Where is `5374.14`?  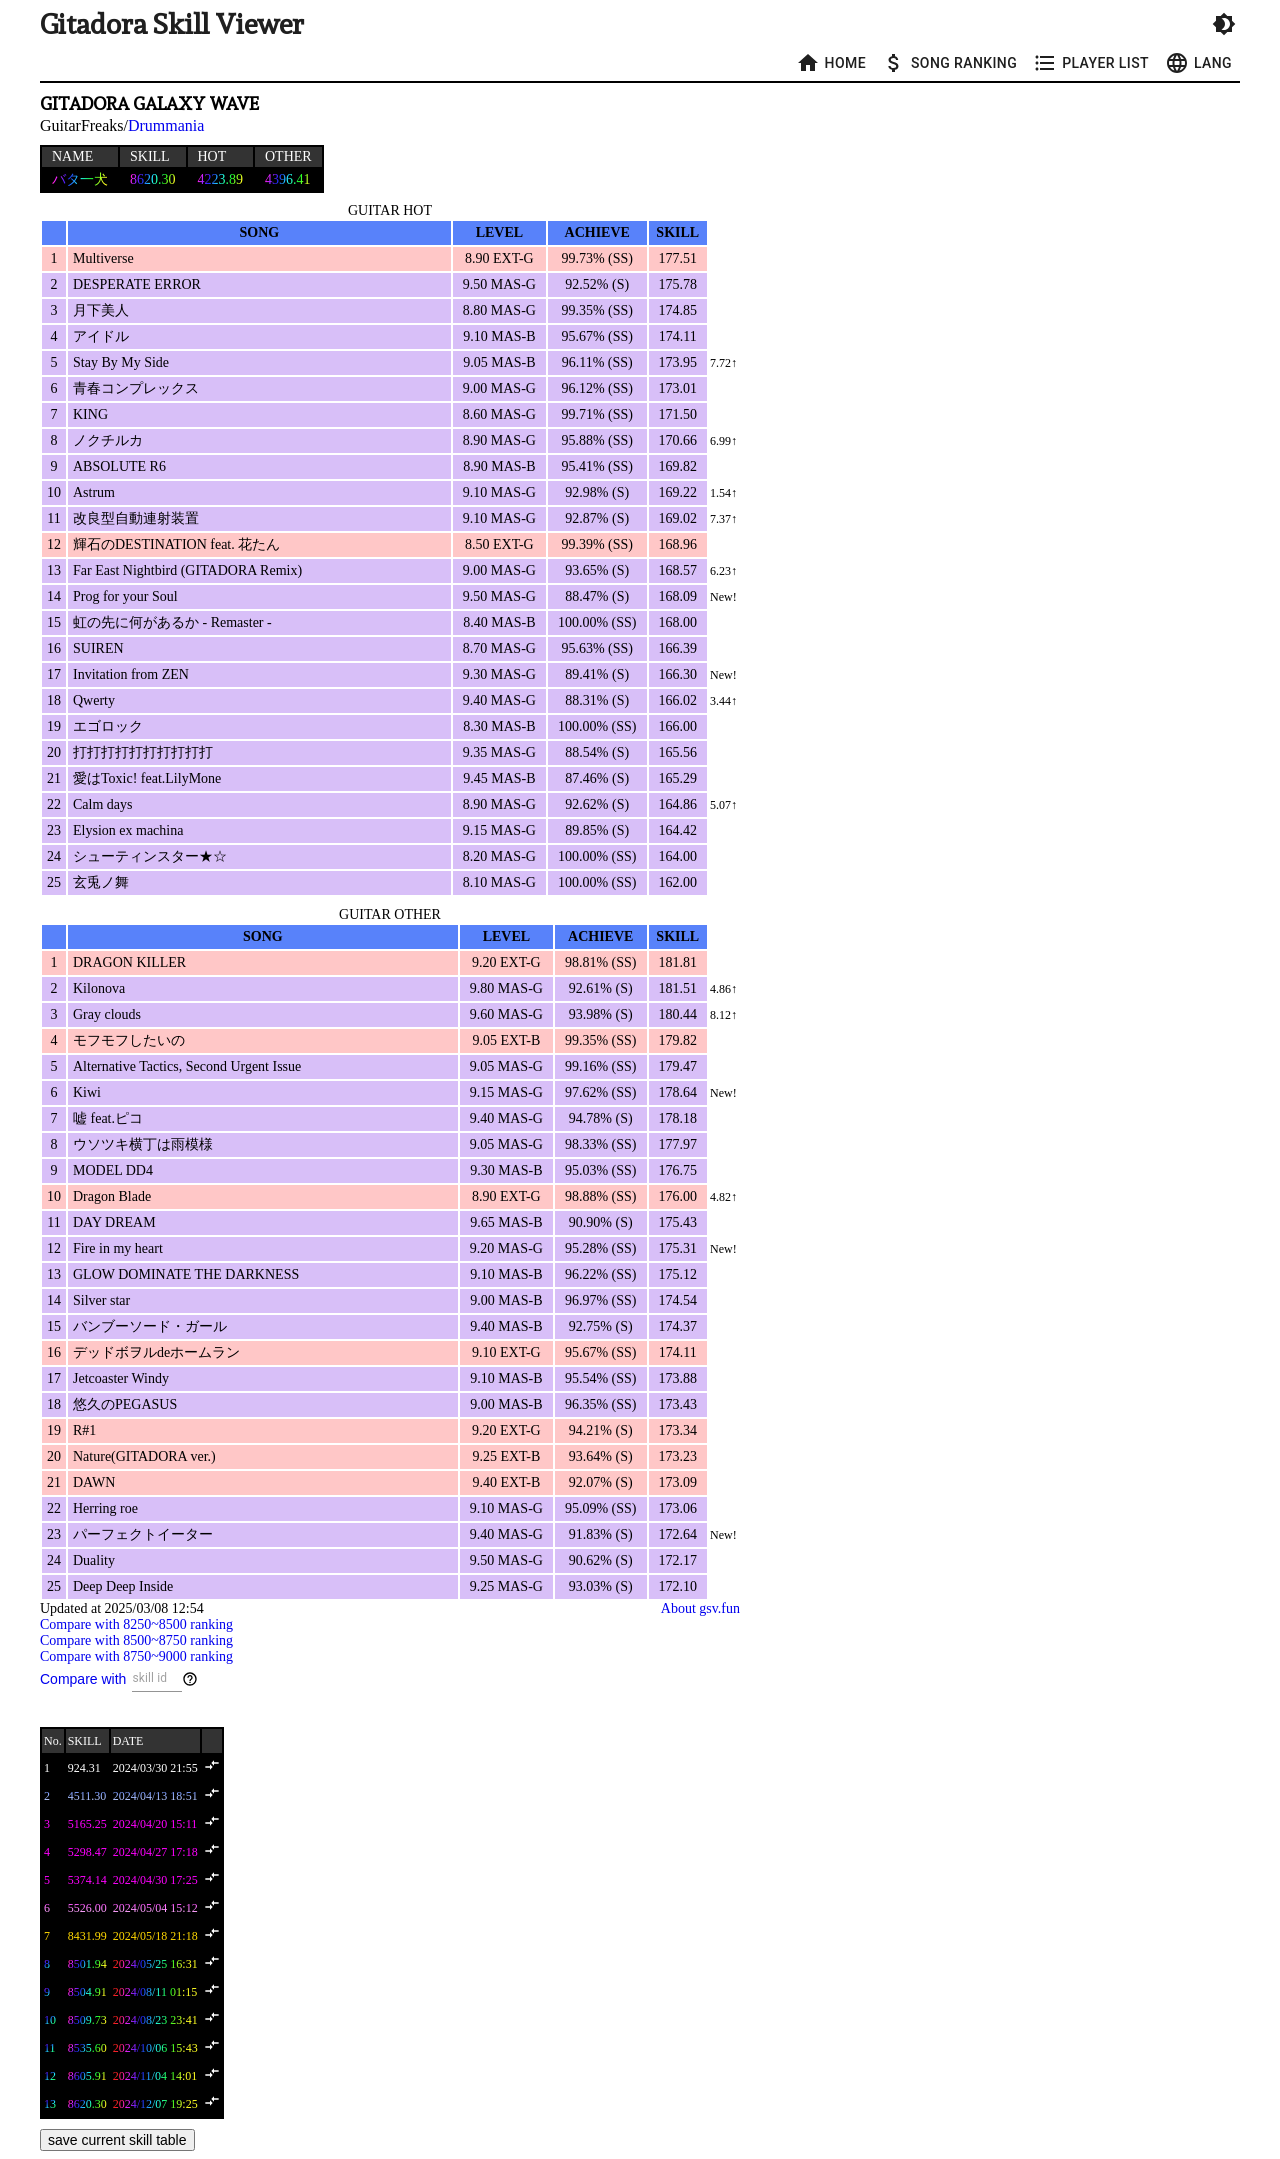
5374.14 is located at coordinates (87, 1880).